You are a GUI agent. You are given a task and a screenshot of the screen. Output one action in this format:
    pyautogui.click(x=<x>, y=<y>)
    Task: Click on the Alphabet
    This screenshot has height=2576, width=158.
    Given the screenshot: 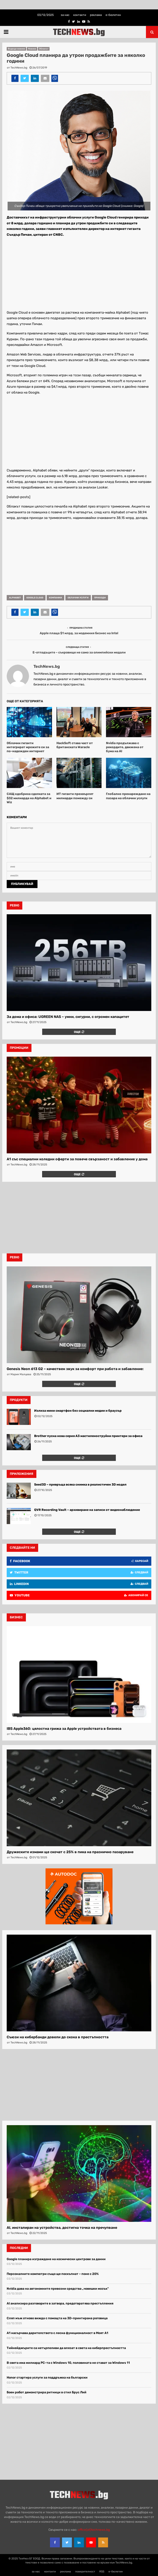 What is the action you would take?
    pyautogui.click(x=15, y=597)
    